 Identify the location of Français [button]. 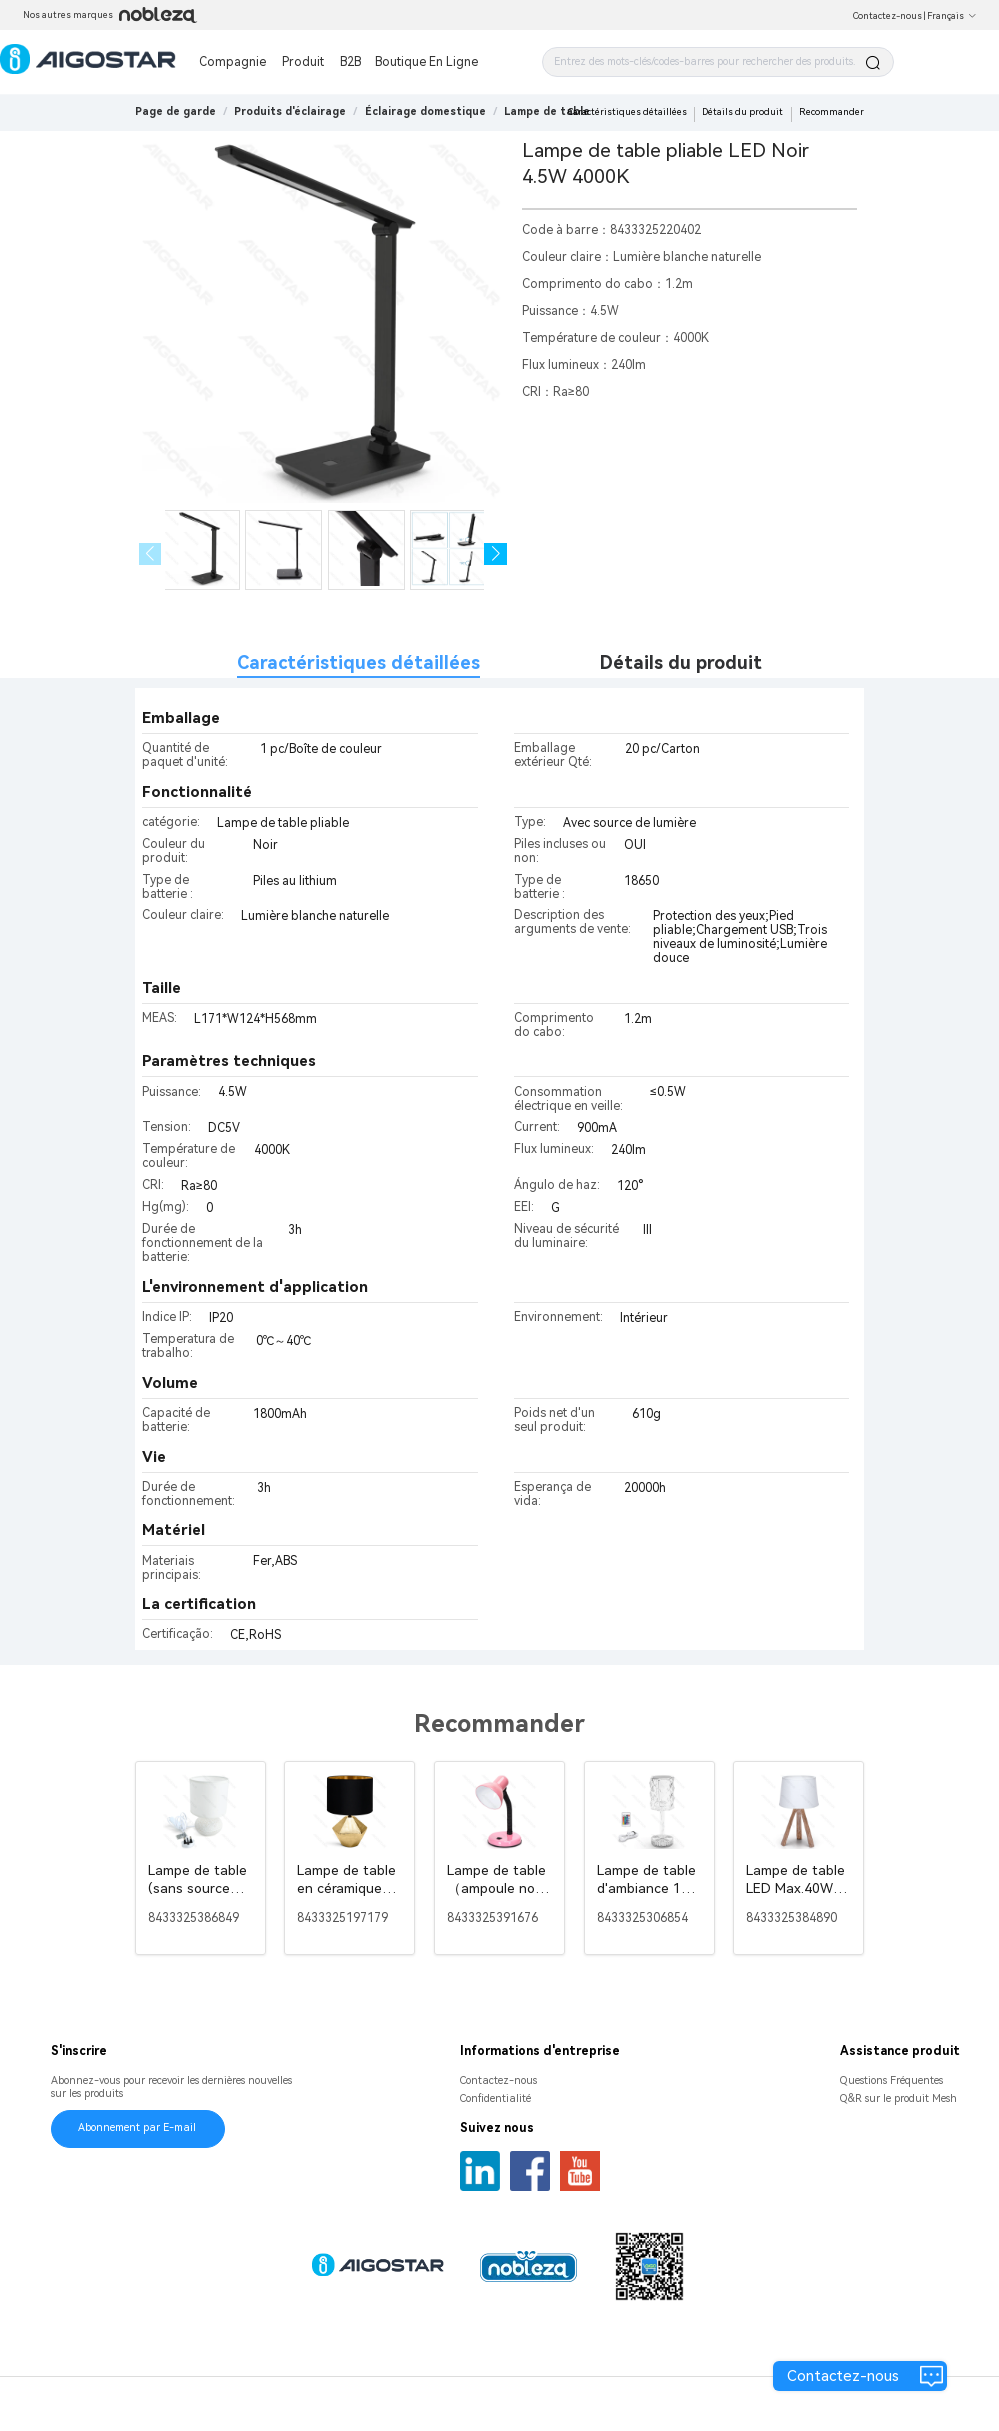
(952, 16).